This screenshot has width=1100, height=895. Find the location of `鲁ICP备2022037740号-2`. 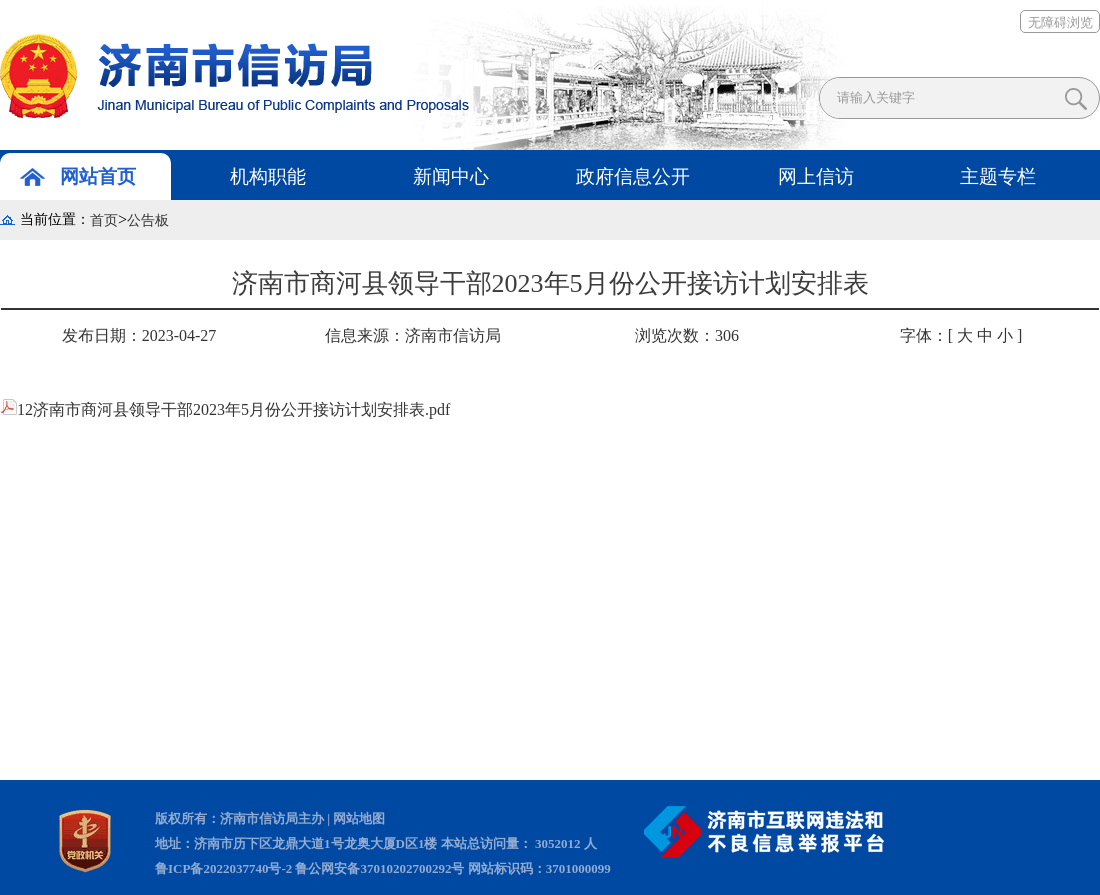

鲁ICP备2022037740号-2 is located at coordinates (223, 868).